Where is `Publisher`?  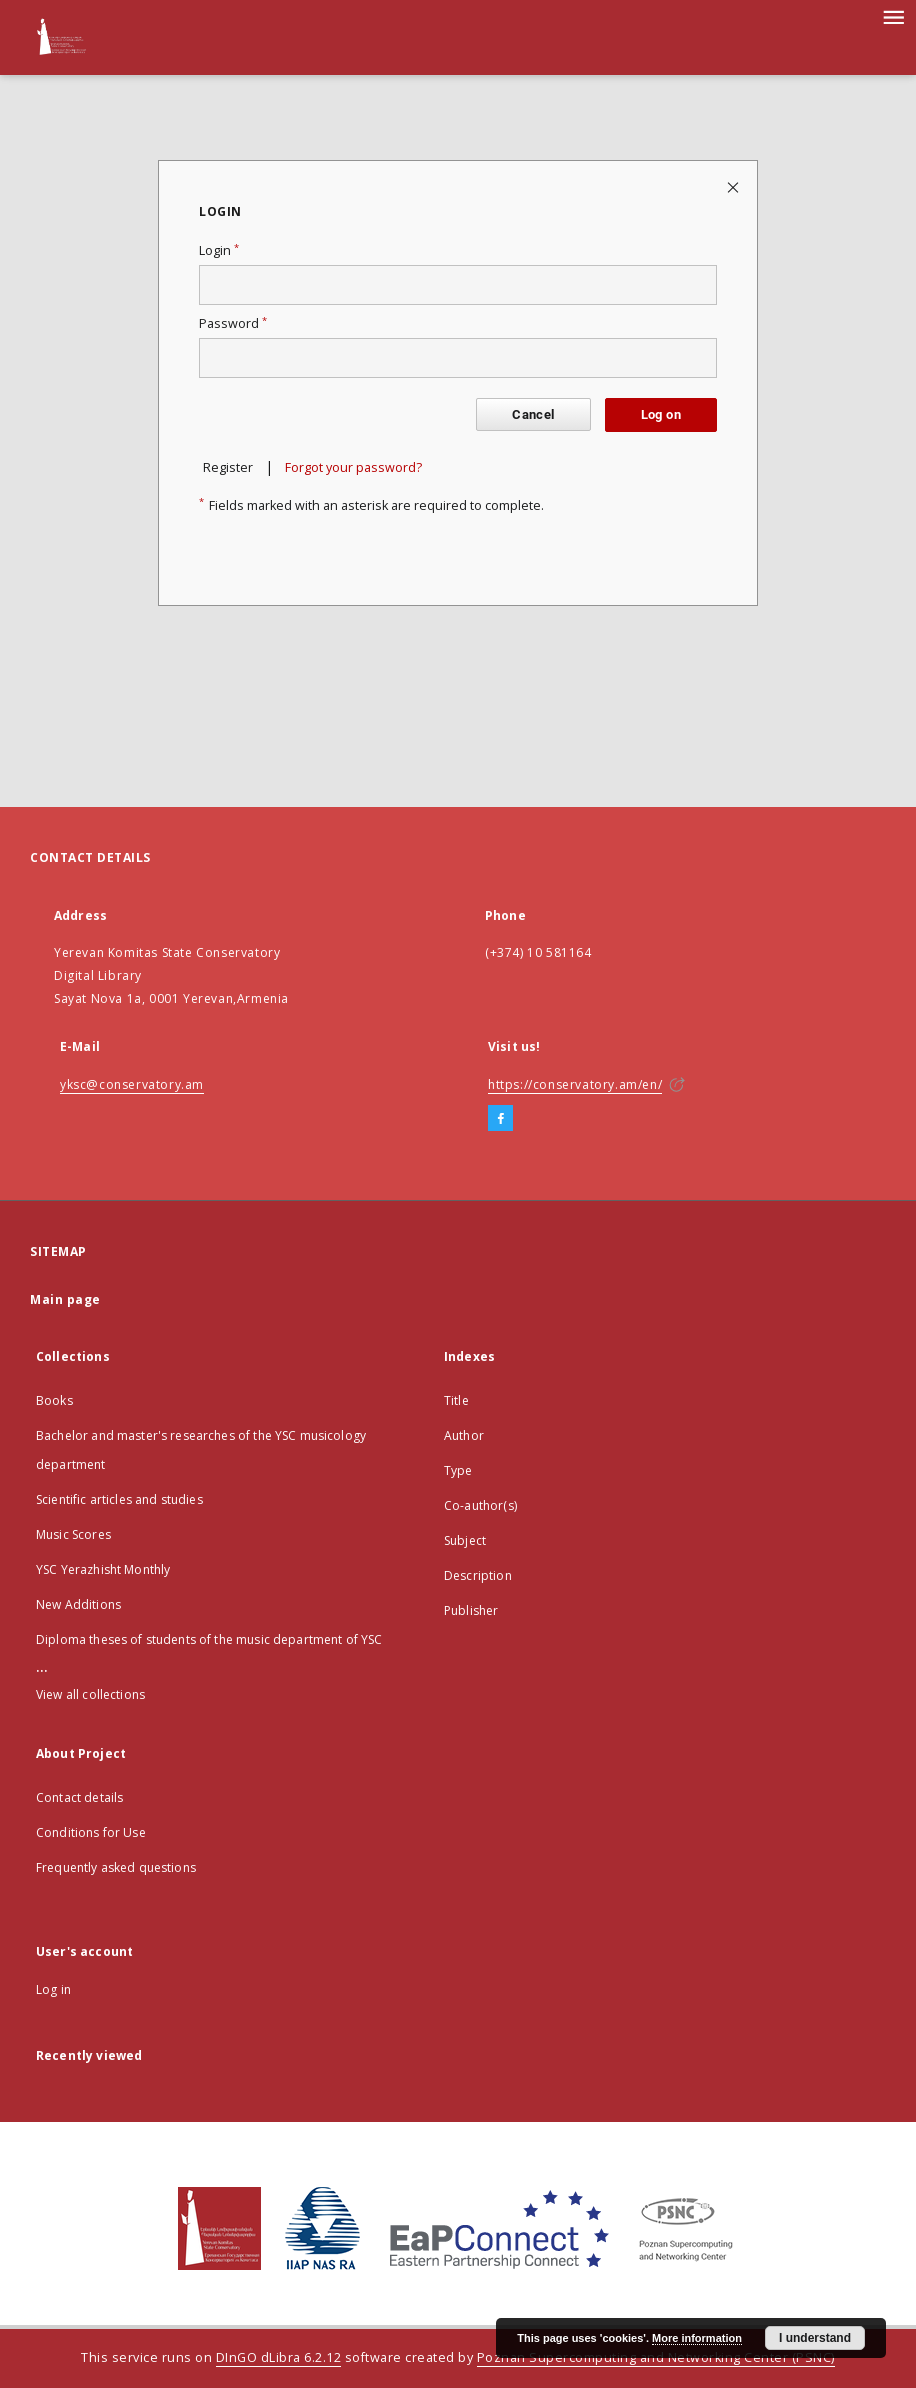
Publisher is located at coordinates (471, 1610).